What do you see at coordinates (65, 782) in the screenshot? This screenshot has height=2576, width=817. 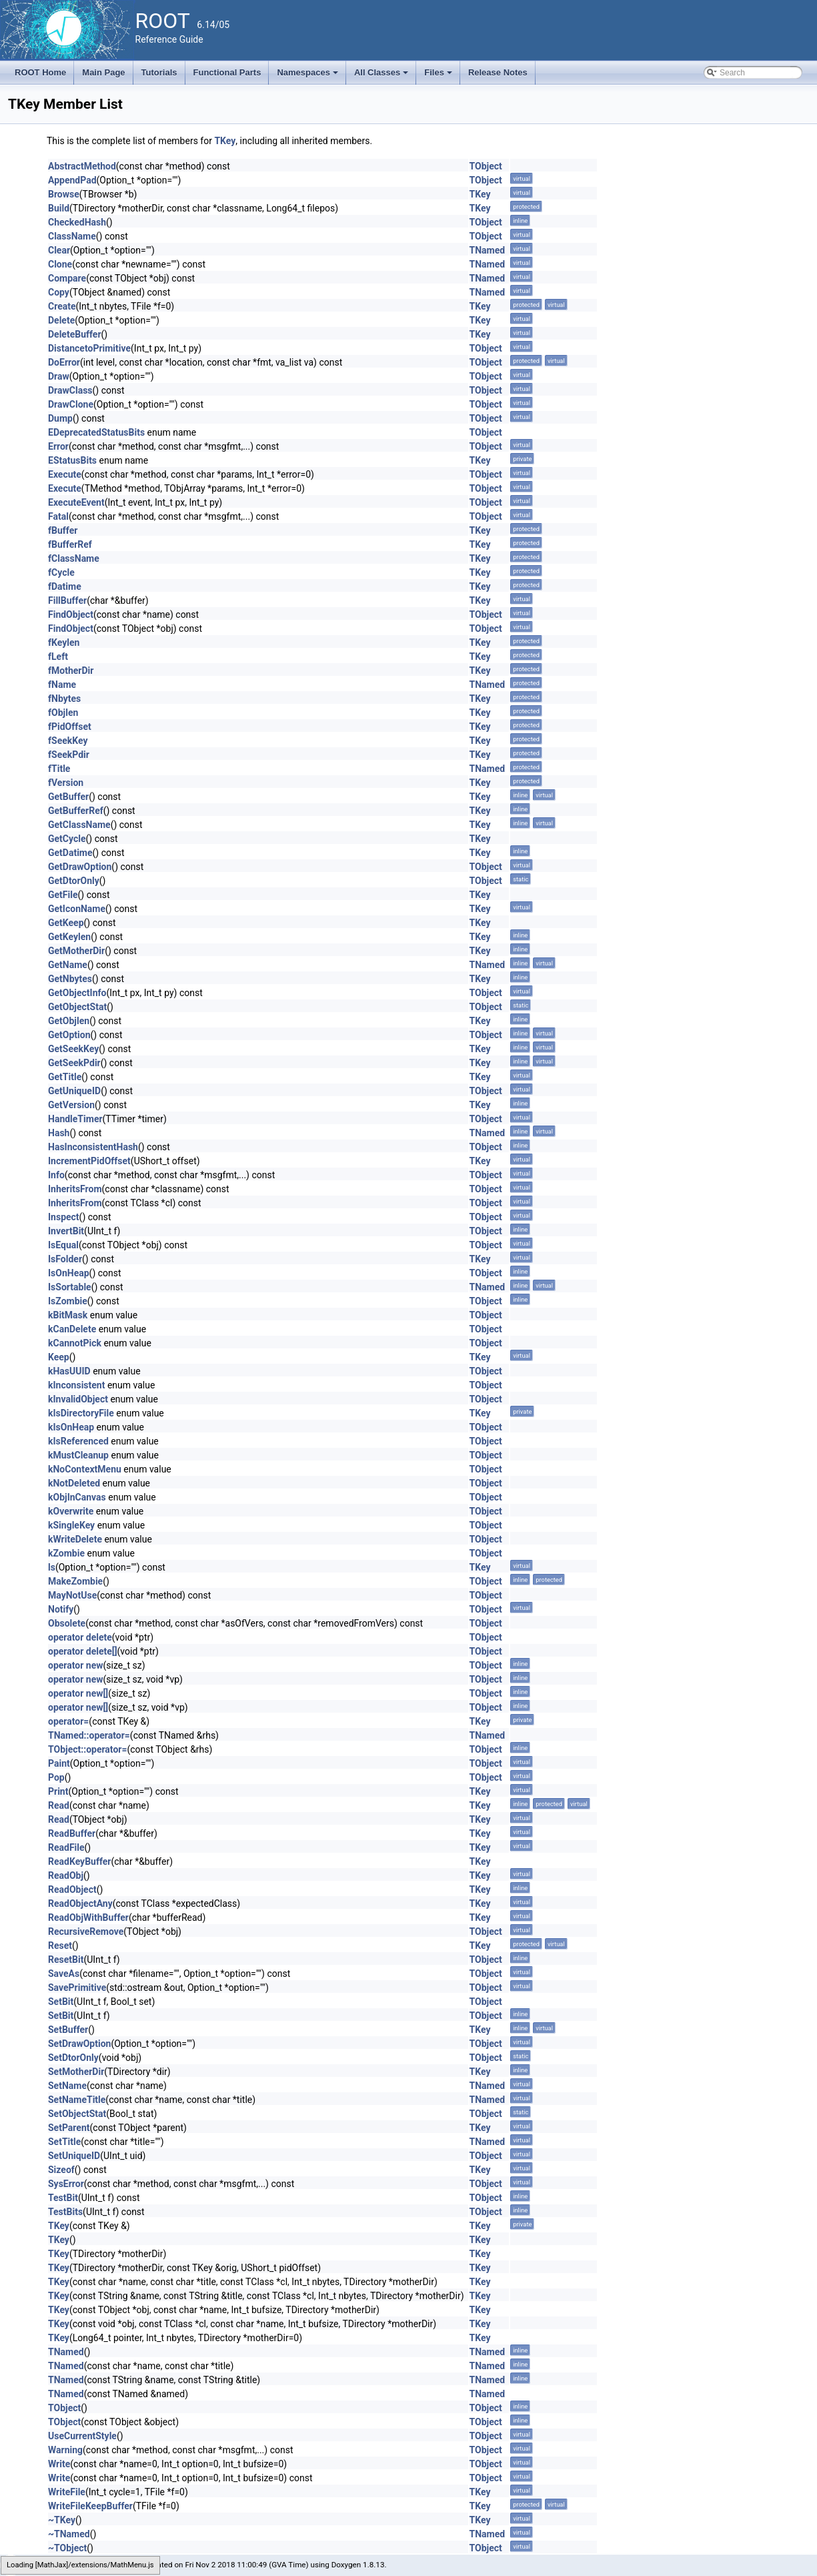 I see `fVersion` at bounding box center [65, 782].